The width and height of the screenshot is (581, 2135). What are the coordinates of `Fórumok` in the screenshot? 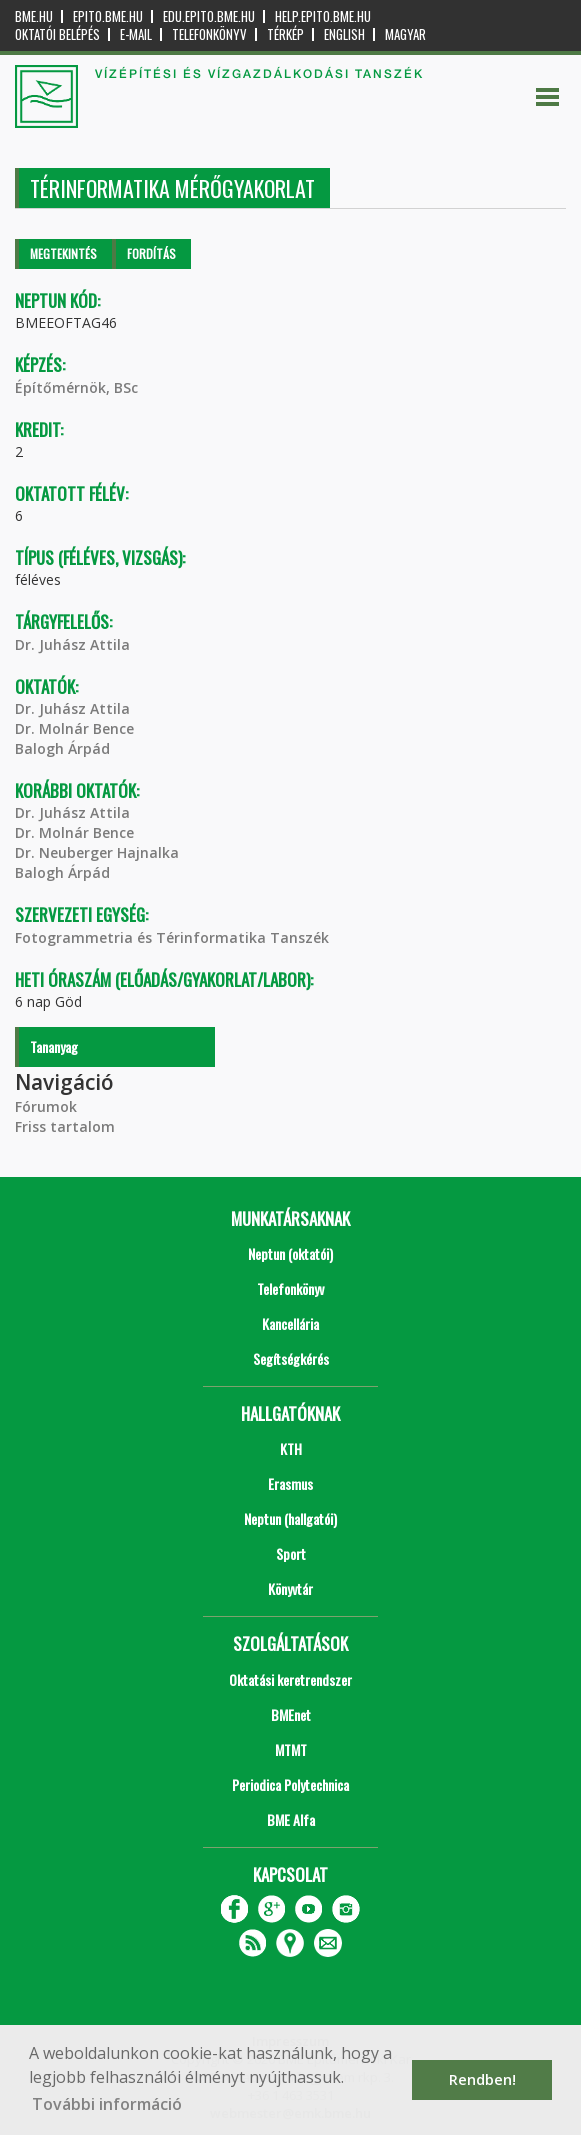 It's located at (46, 1106).